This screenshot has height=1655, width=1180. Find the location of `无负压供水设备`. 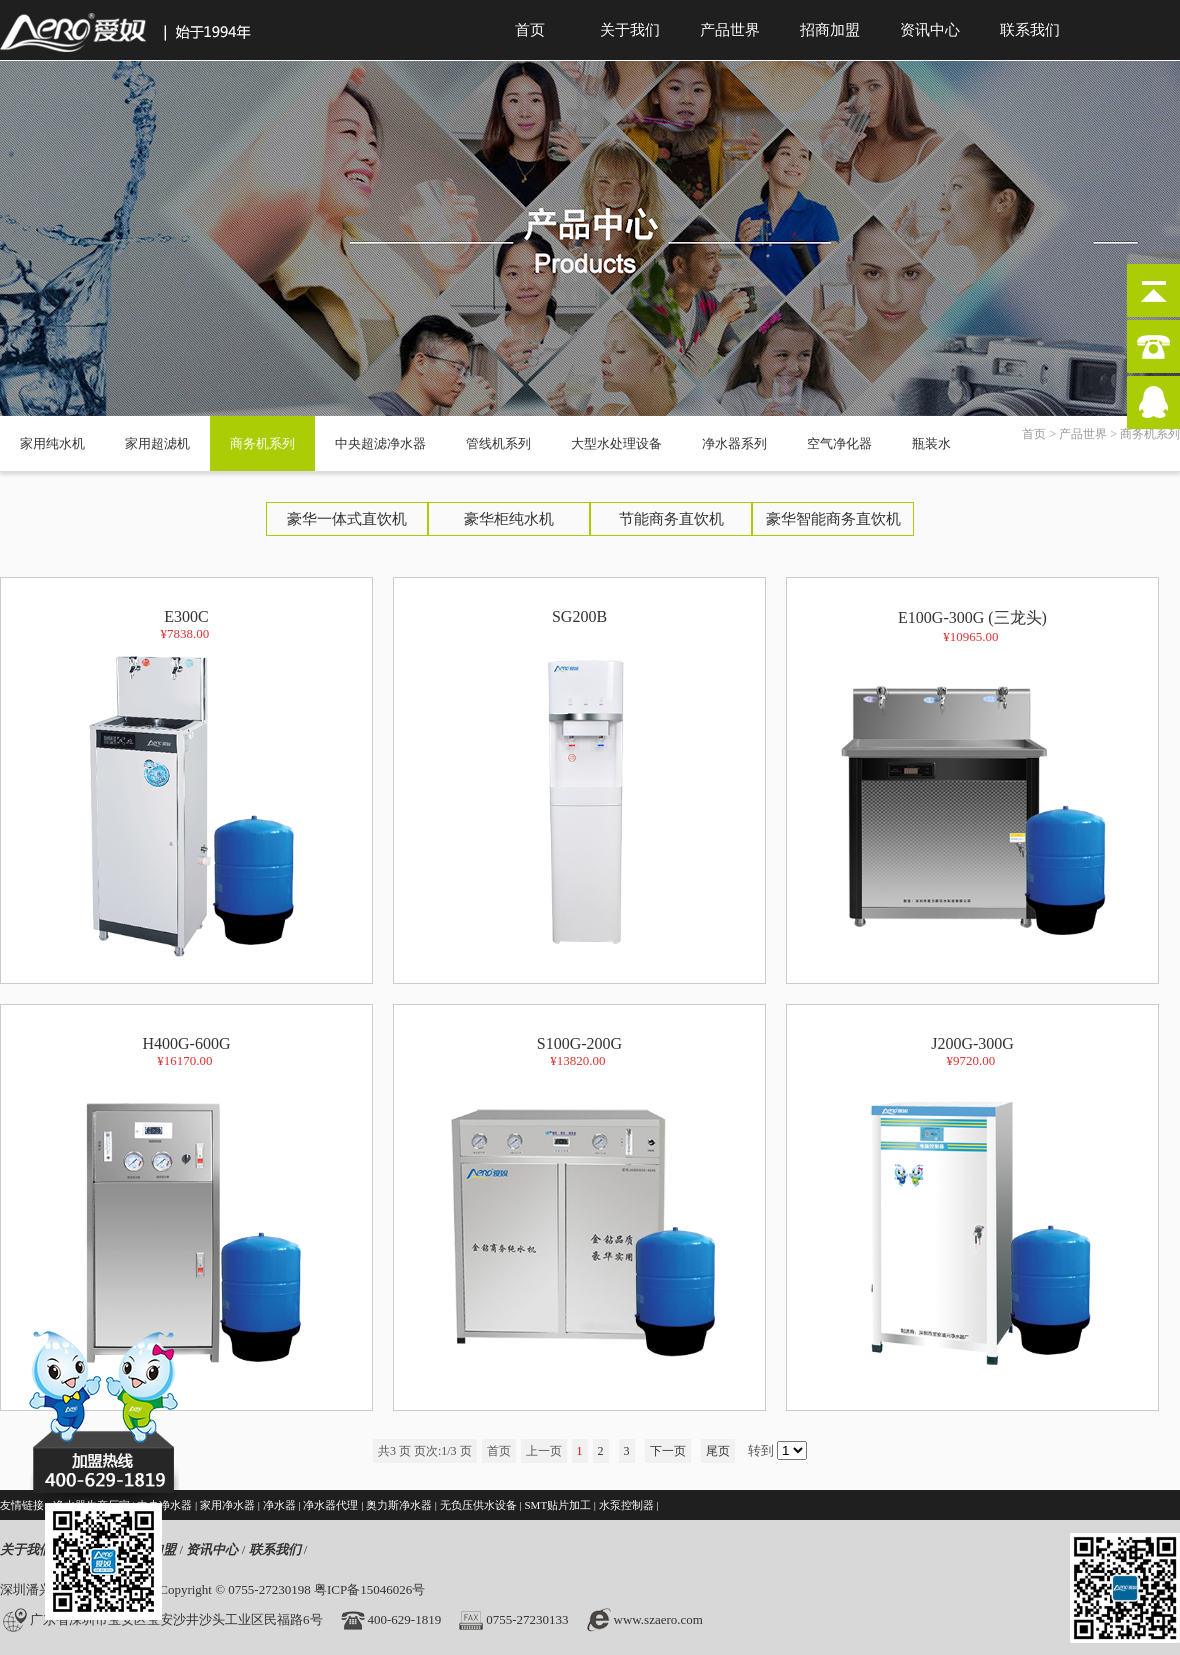

无负压供水设备 is located at coordinates (478, 1505).